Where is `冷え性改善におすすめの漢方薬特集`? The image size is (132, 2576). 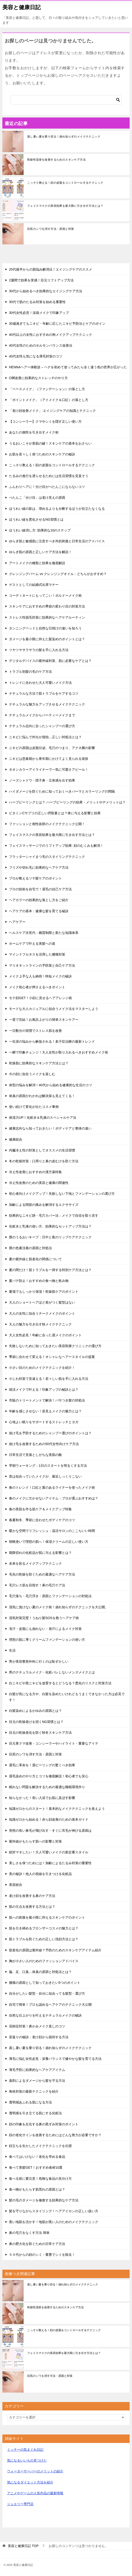 冷え性改善におすすめの漢方薬特集 is located at coordinates (35, 1172).